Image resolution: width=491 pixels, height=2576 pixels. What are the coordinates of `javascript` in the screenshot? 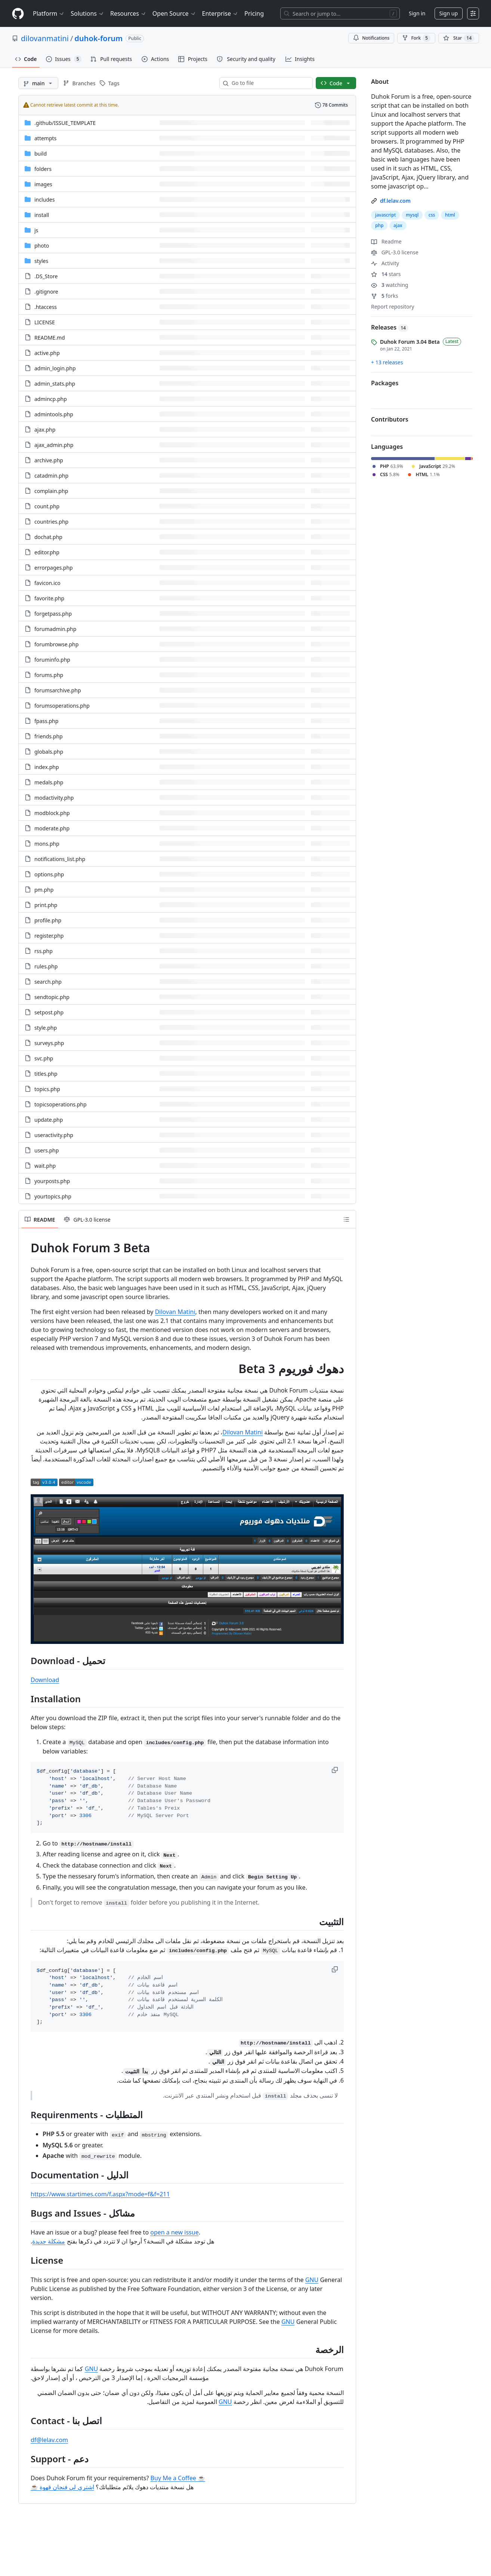 It's located at (385, 215).